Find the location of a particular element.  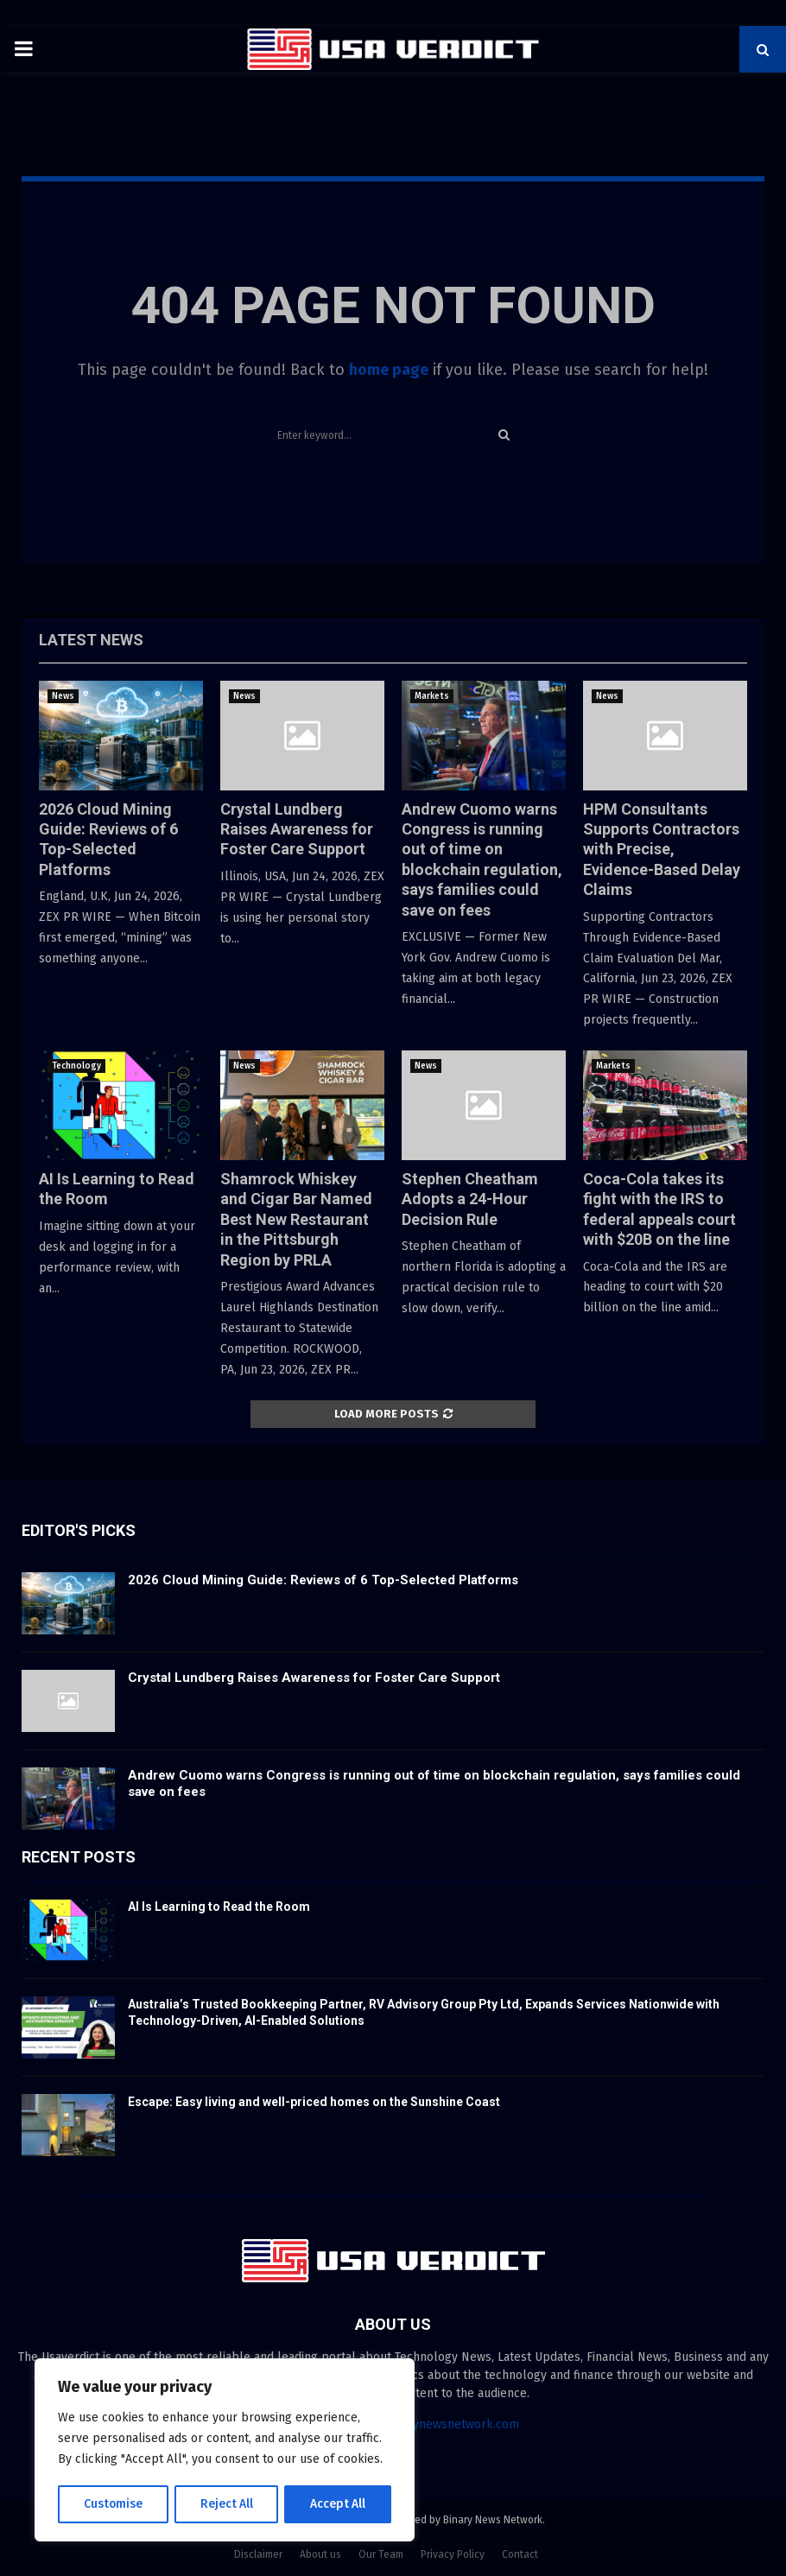

[region] is located at coordinates (225, 2450).